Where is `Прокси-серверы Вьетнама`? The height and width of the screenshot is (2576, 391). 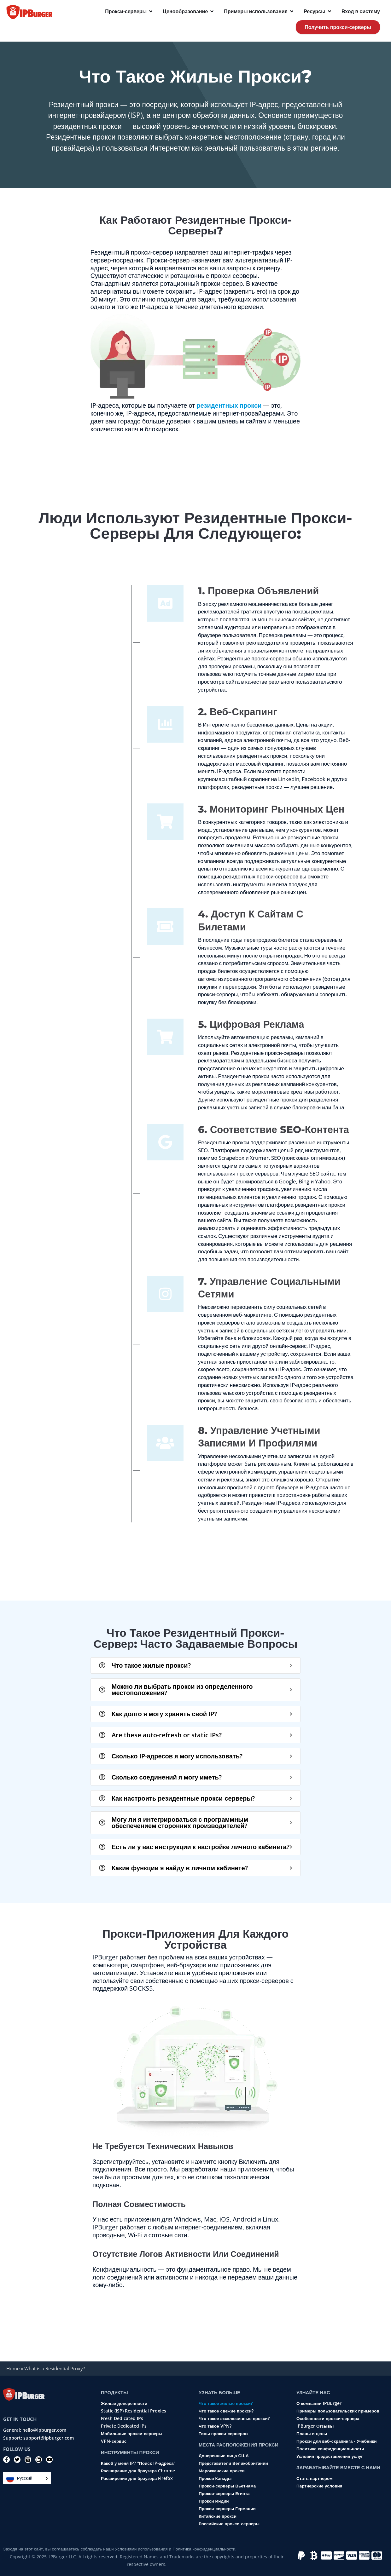 Прокси-серверы Вьетнама is located at coordinates (227, 2486).